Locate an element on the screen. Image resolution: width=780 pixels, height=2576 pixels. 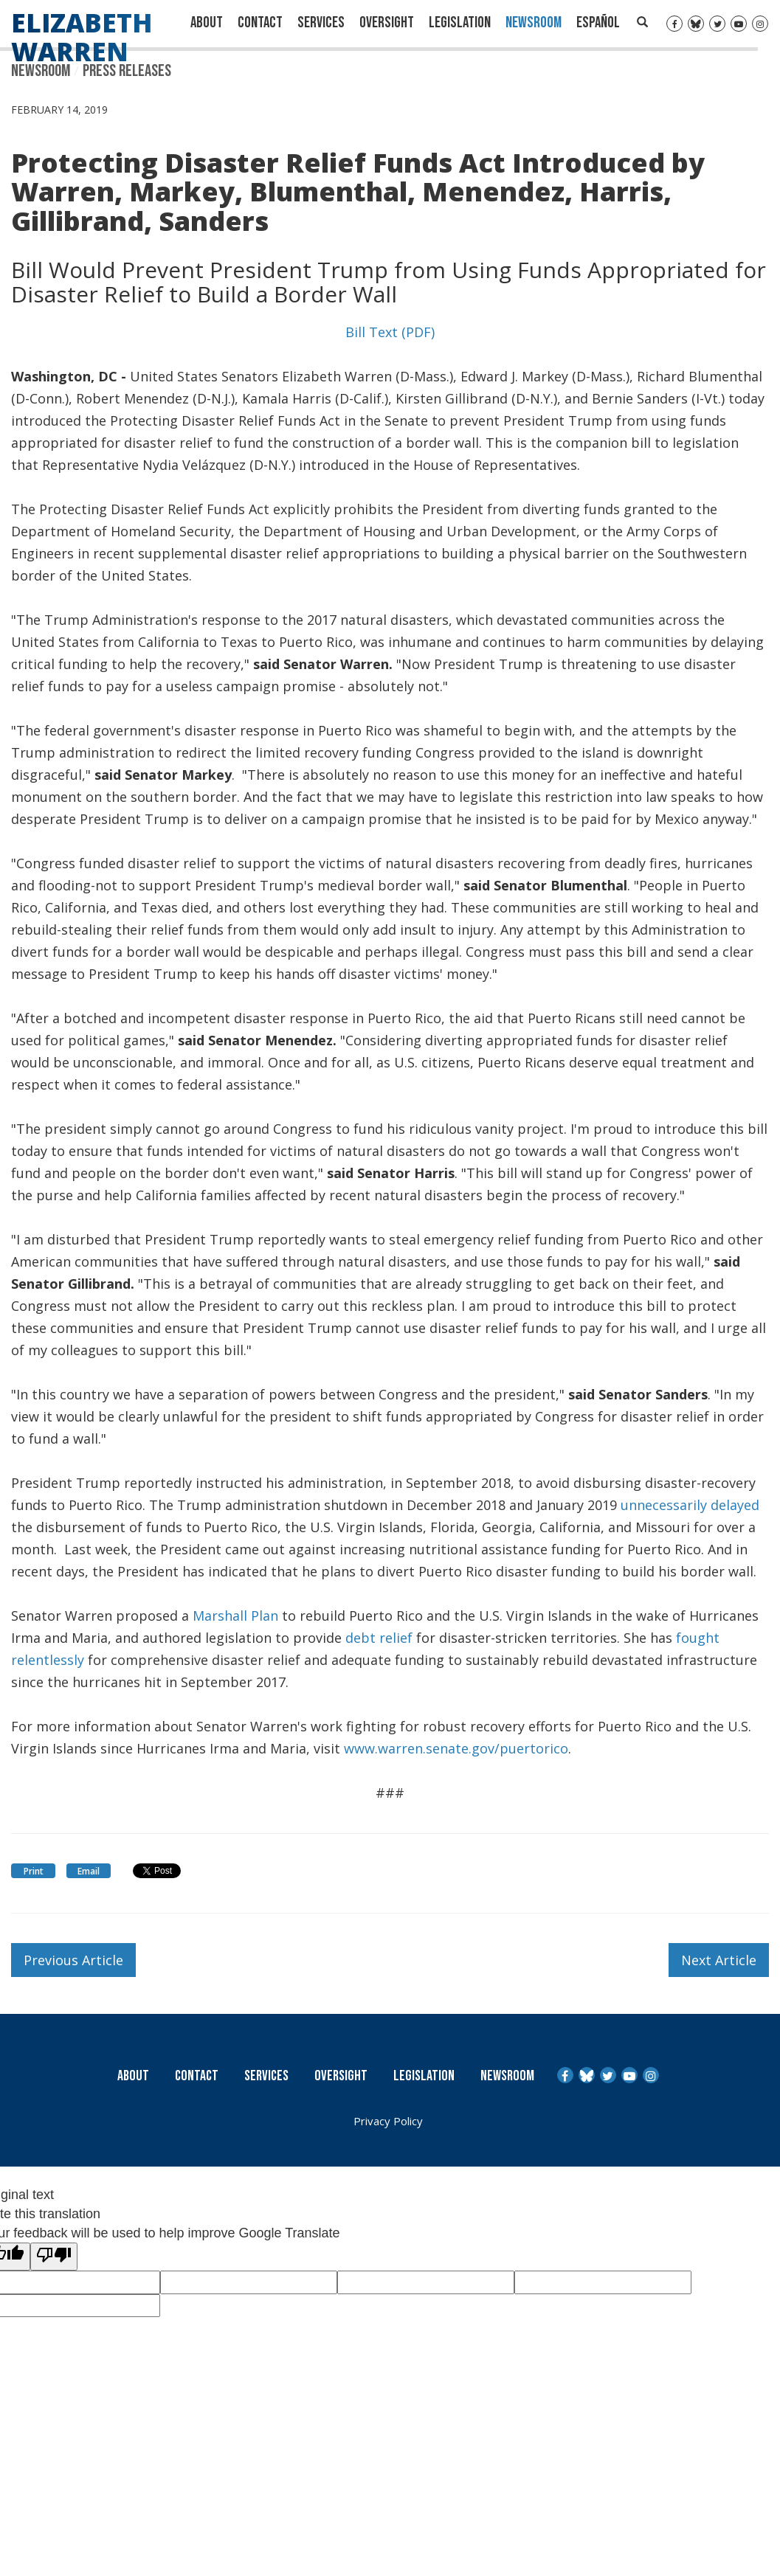
Email is located at coordinates (88, 1871).